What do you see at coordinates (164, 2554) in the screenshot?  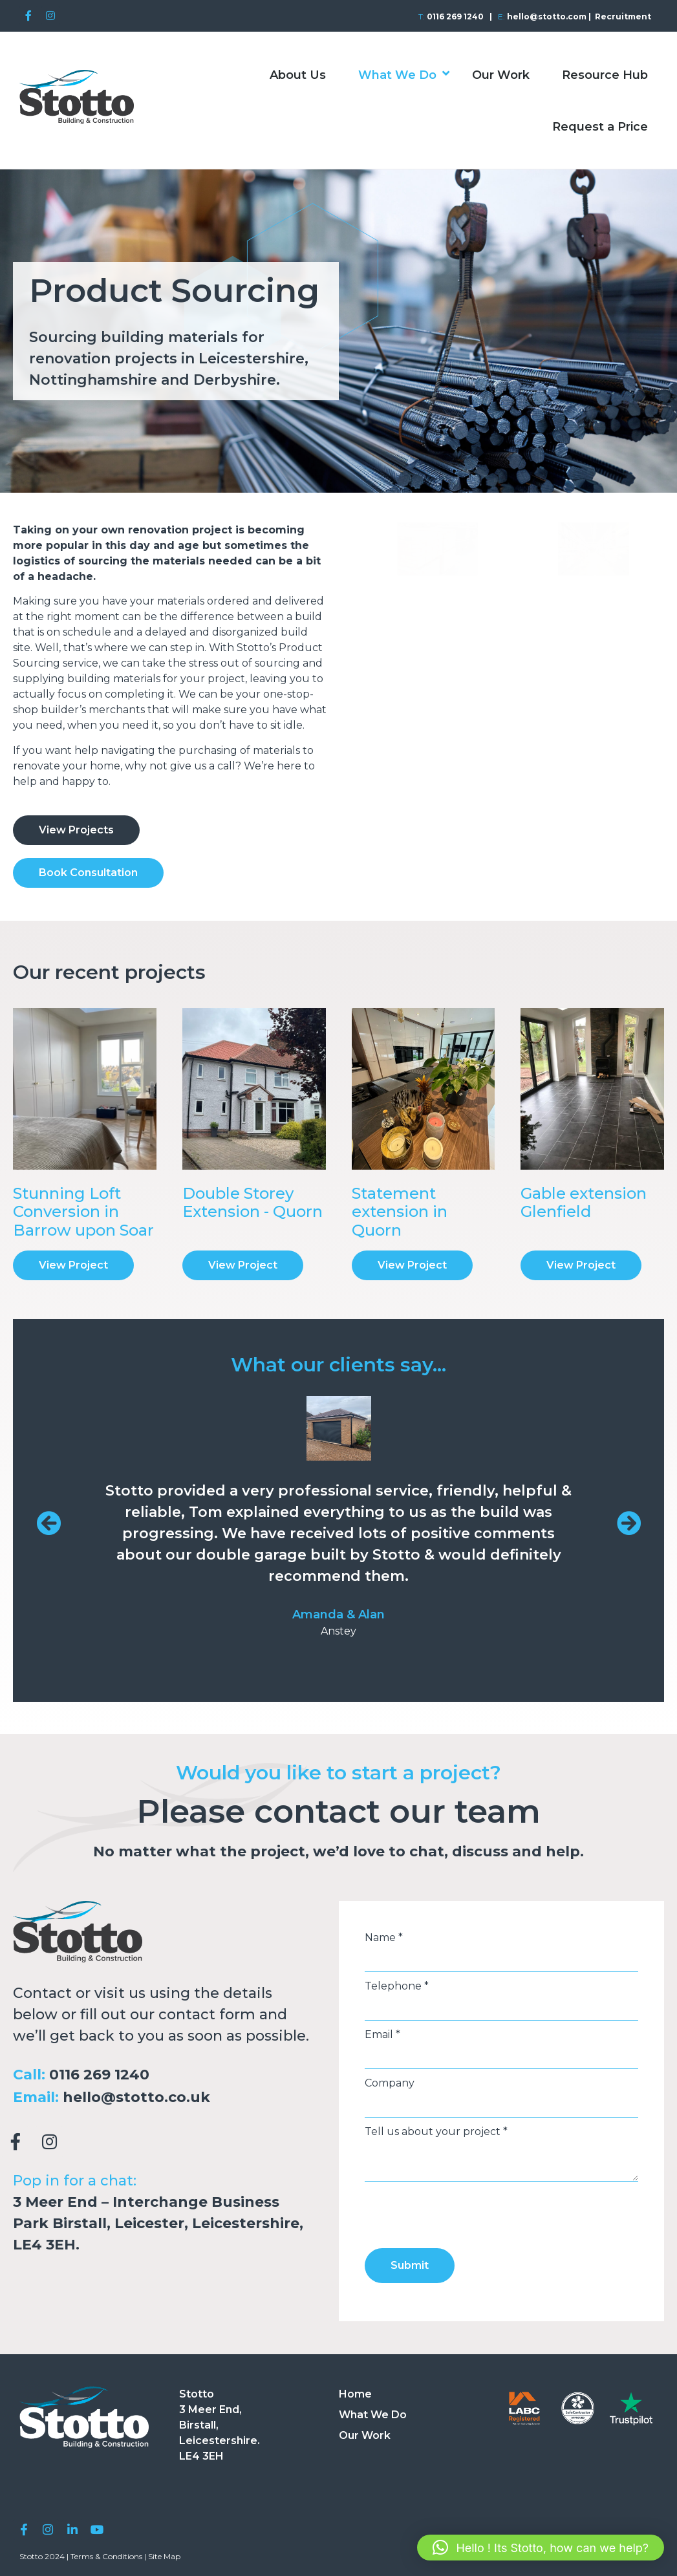 I see `Site Map` at bounding box center [164, 2554].